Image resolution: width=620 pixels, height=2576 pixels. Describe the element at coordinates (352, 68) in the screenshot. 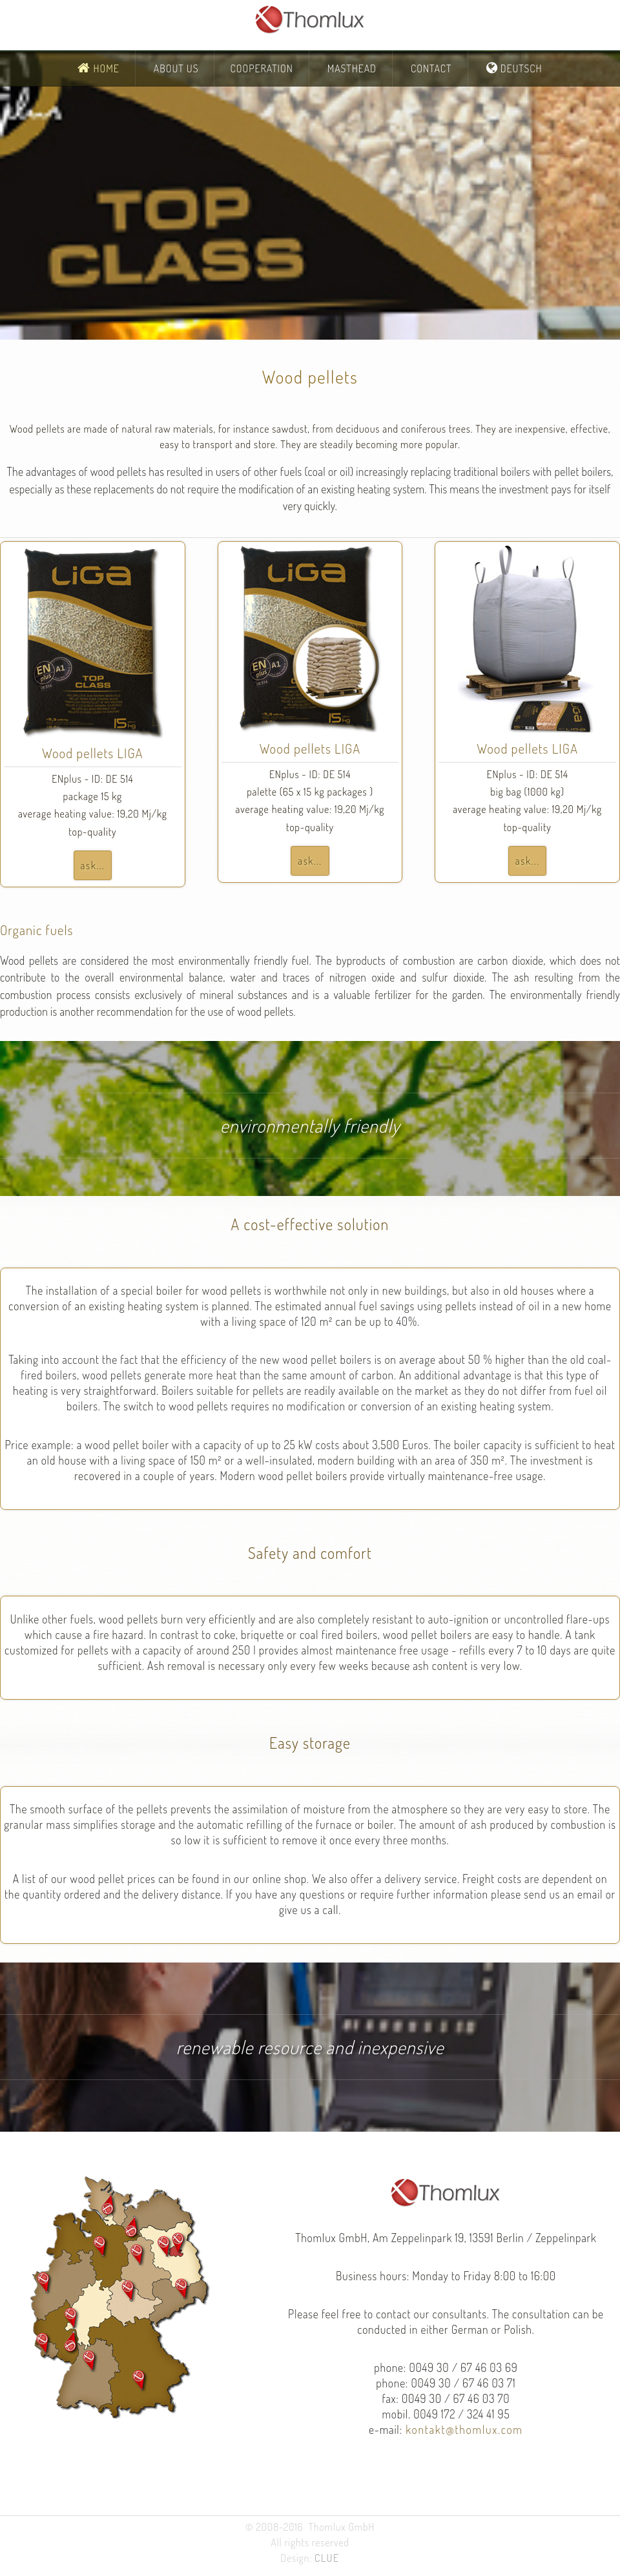

I see `Masthead` at that location.